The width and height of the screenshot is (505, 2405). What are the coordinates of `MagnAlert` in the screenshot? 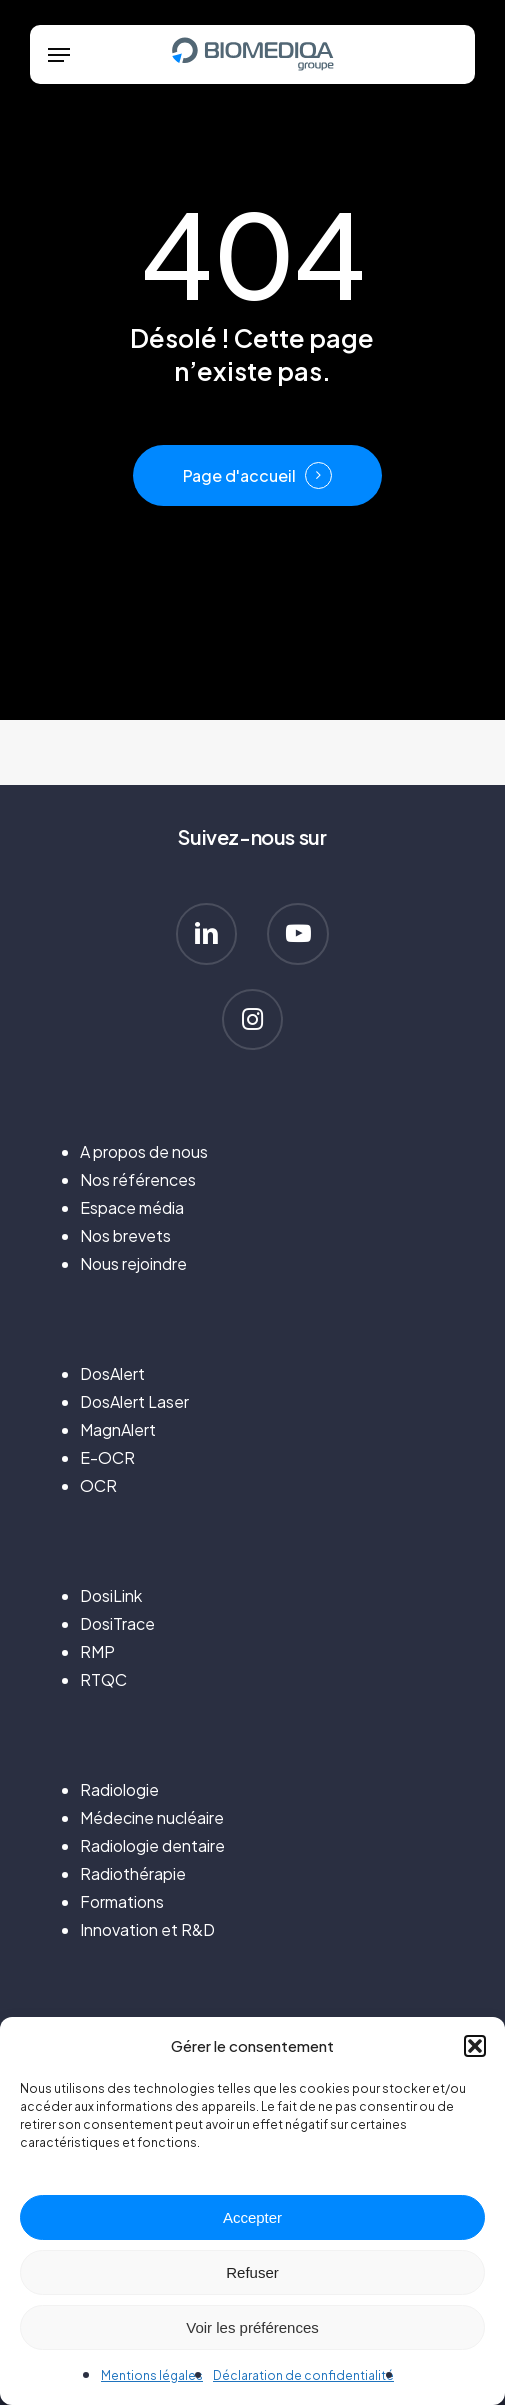 It's located at (118, 1429).